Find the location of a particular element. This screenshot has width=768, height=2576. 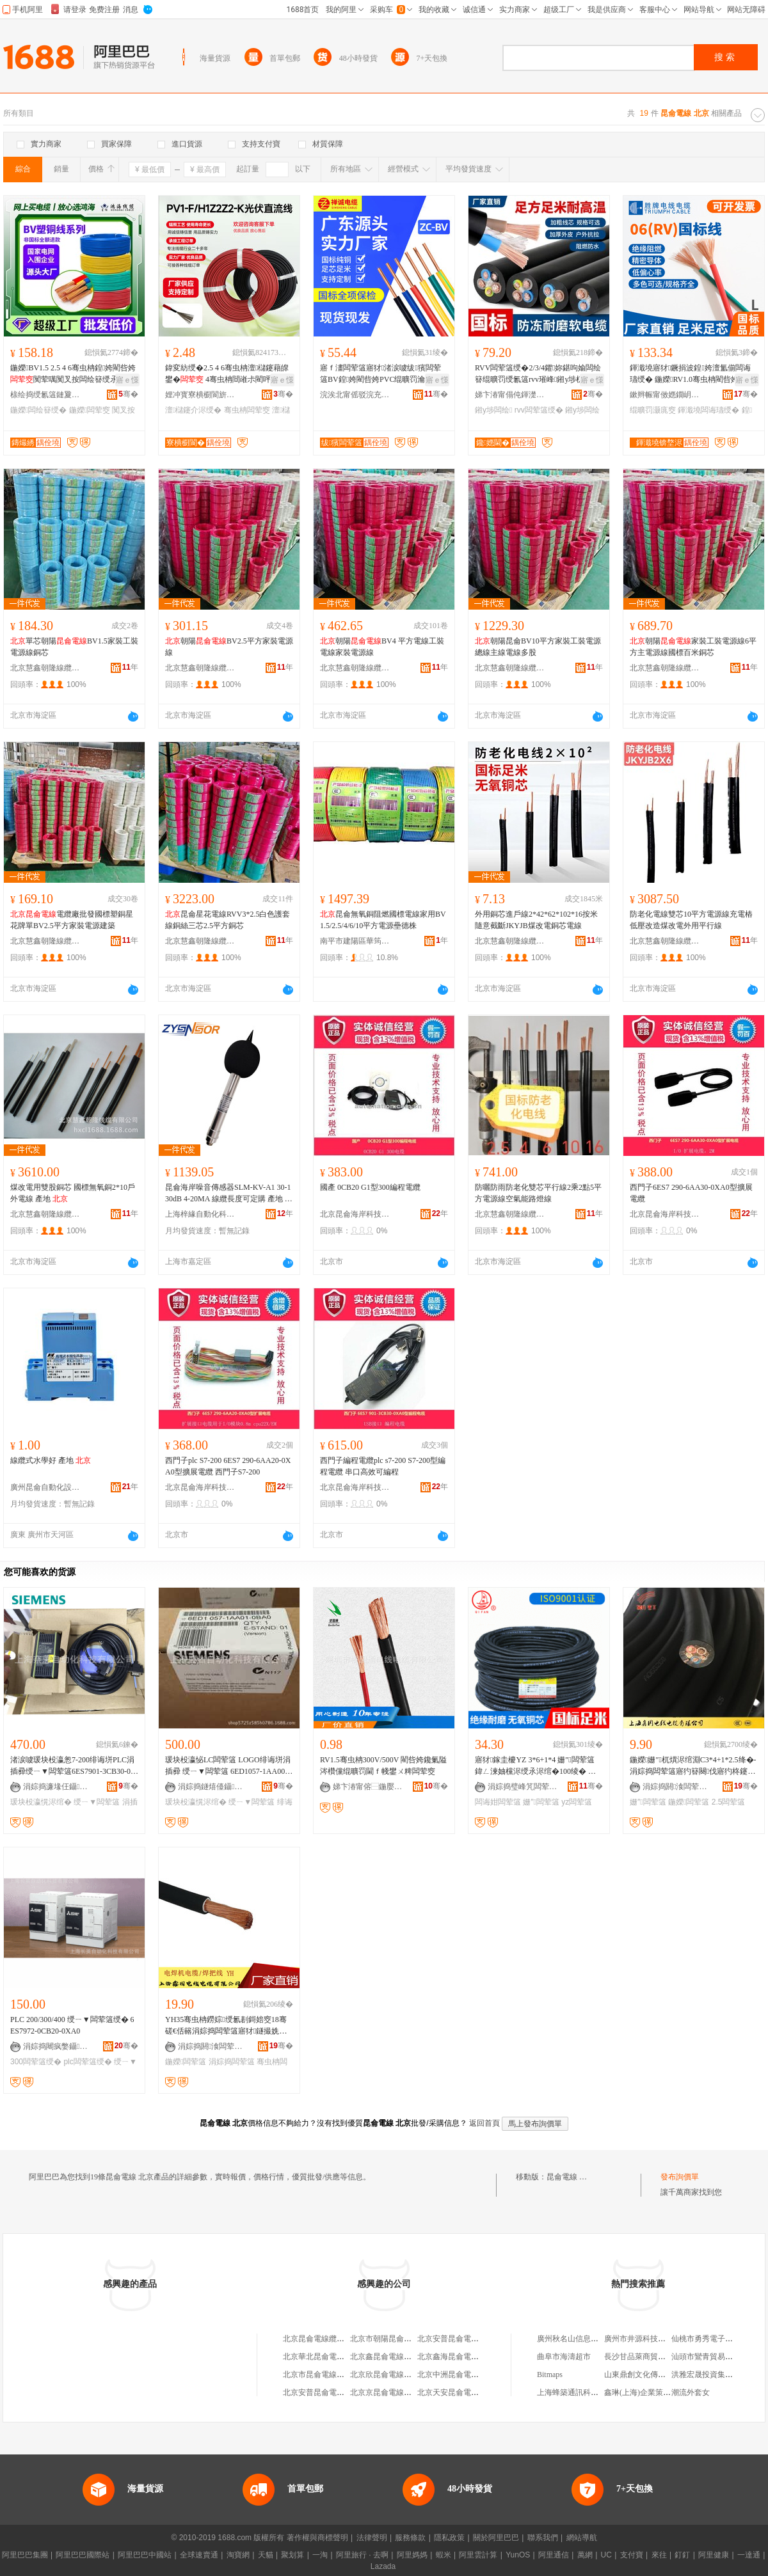

來往 is located at coordinates (659, 2554).